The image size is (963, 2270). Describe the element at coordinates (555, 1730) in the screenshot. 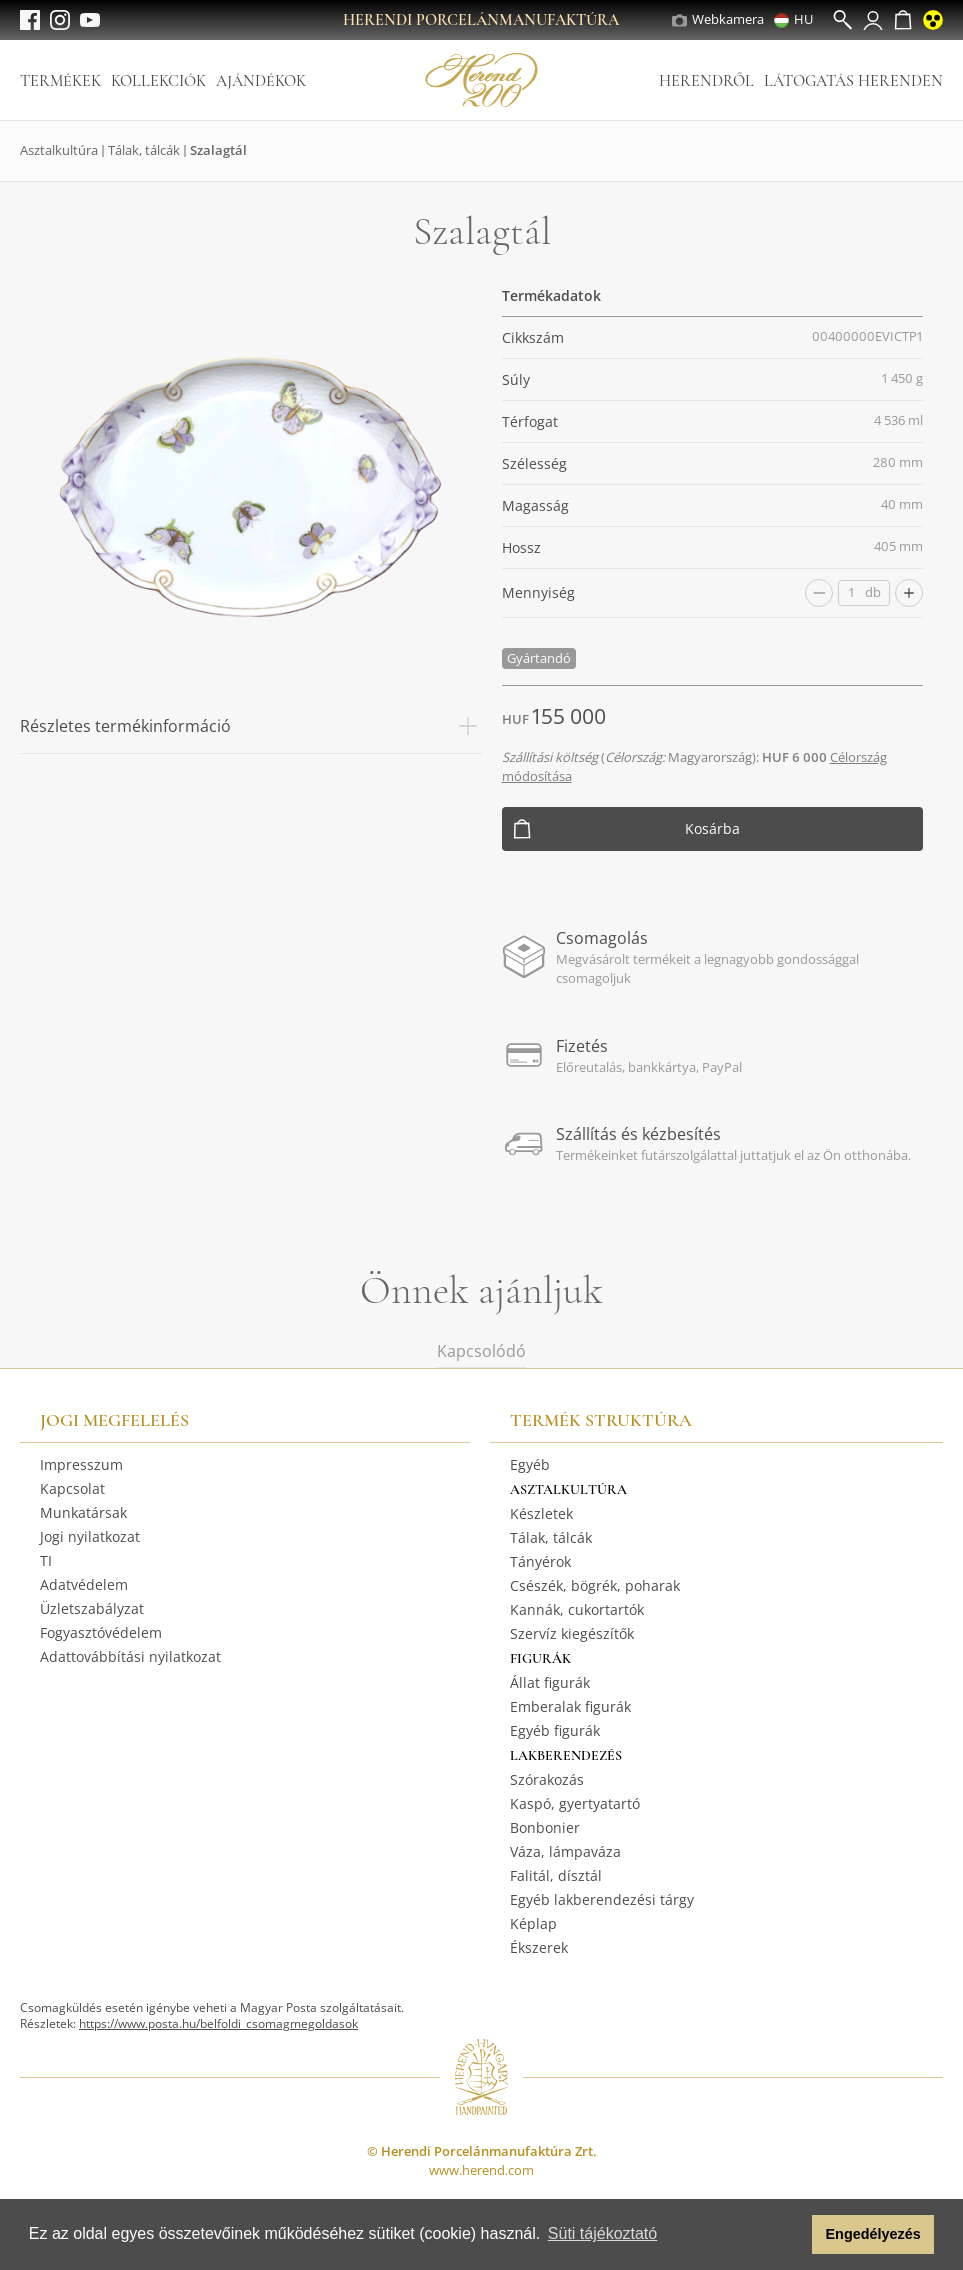

I see `Egyéb figurák` at that location.